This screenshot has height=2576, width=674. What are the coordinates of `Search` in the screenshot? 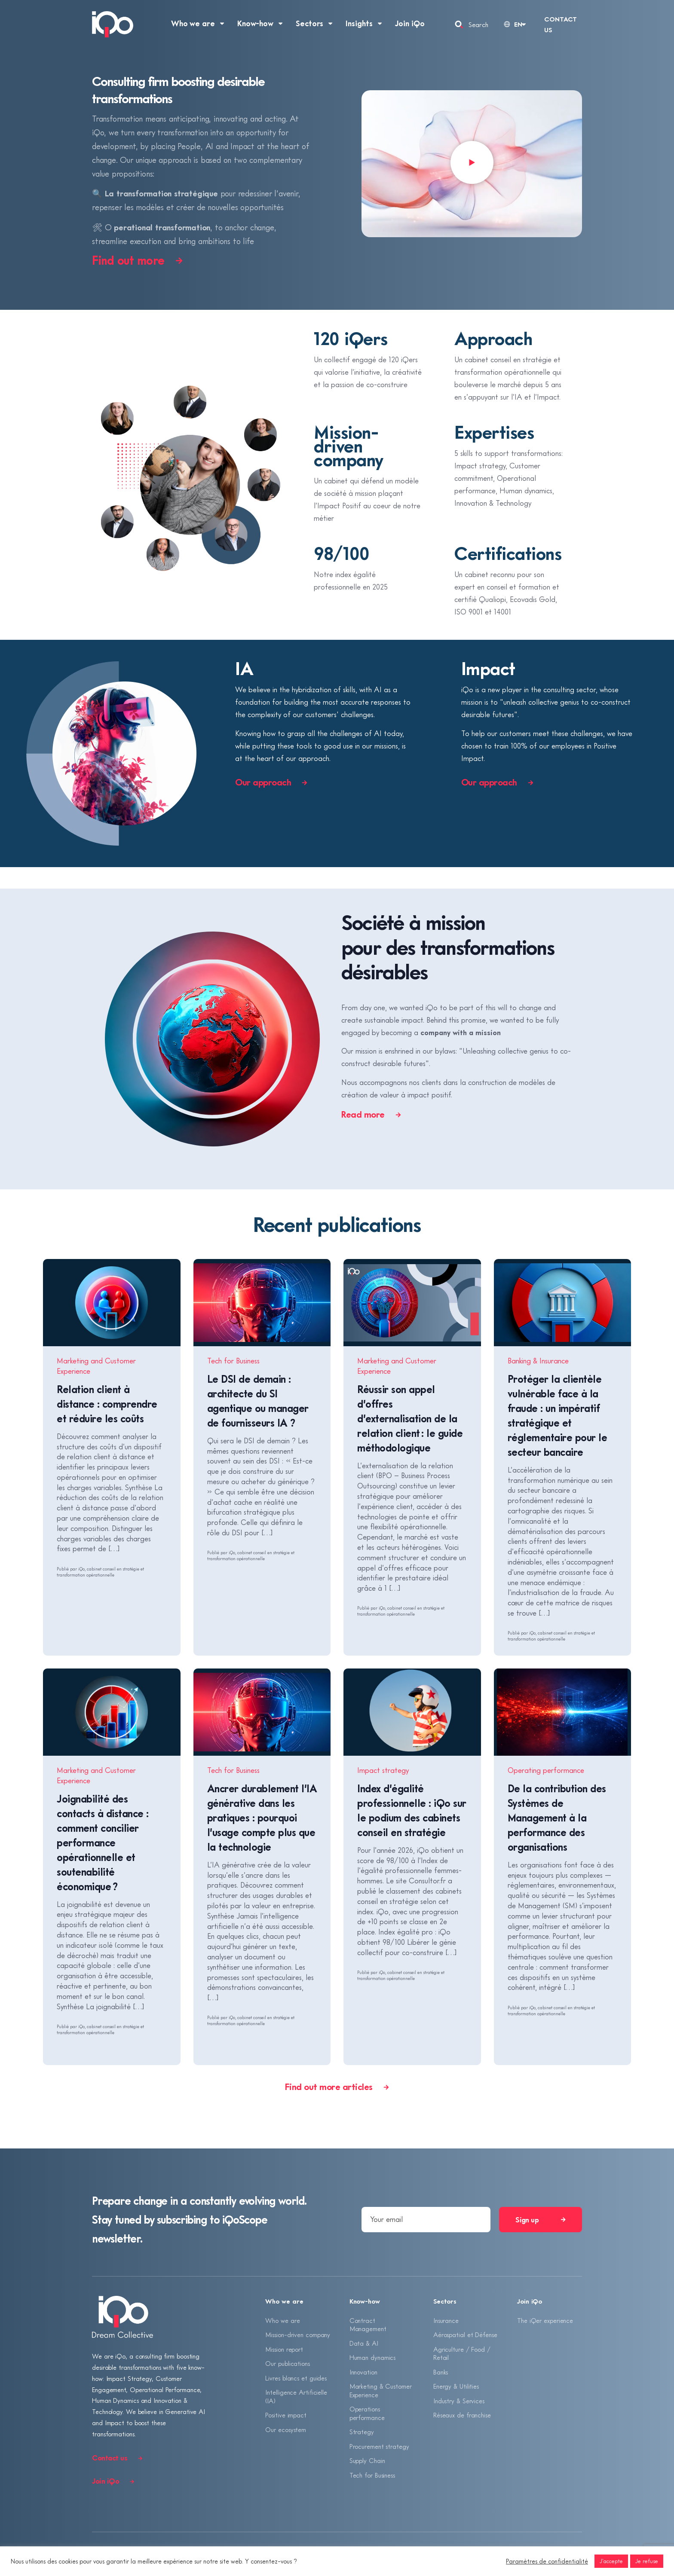 It's located at (478, 24).